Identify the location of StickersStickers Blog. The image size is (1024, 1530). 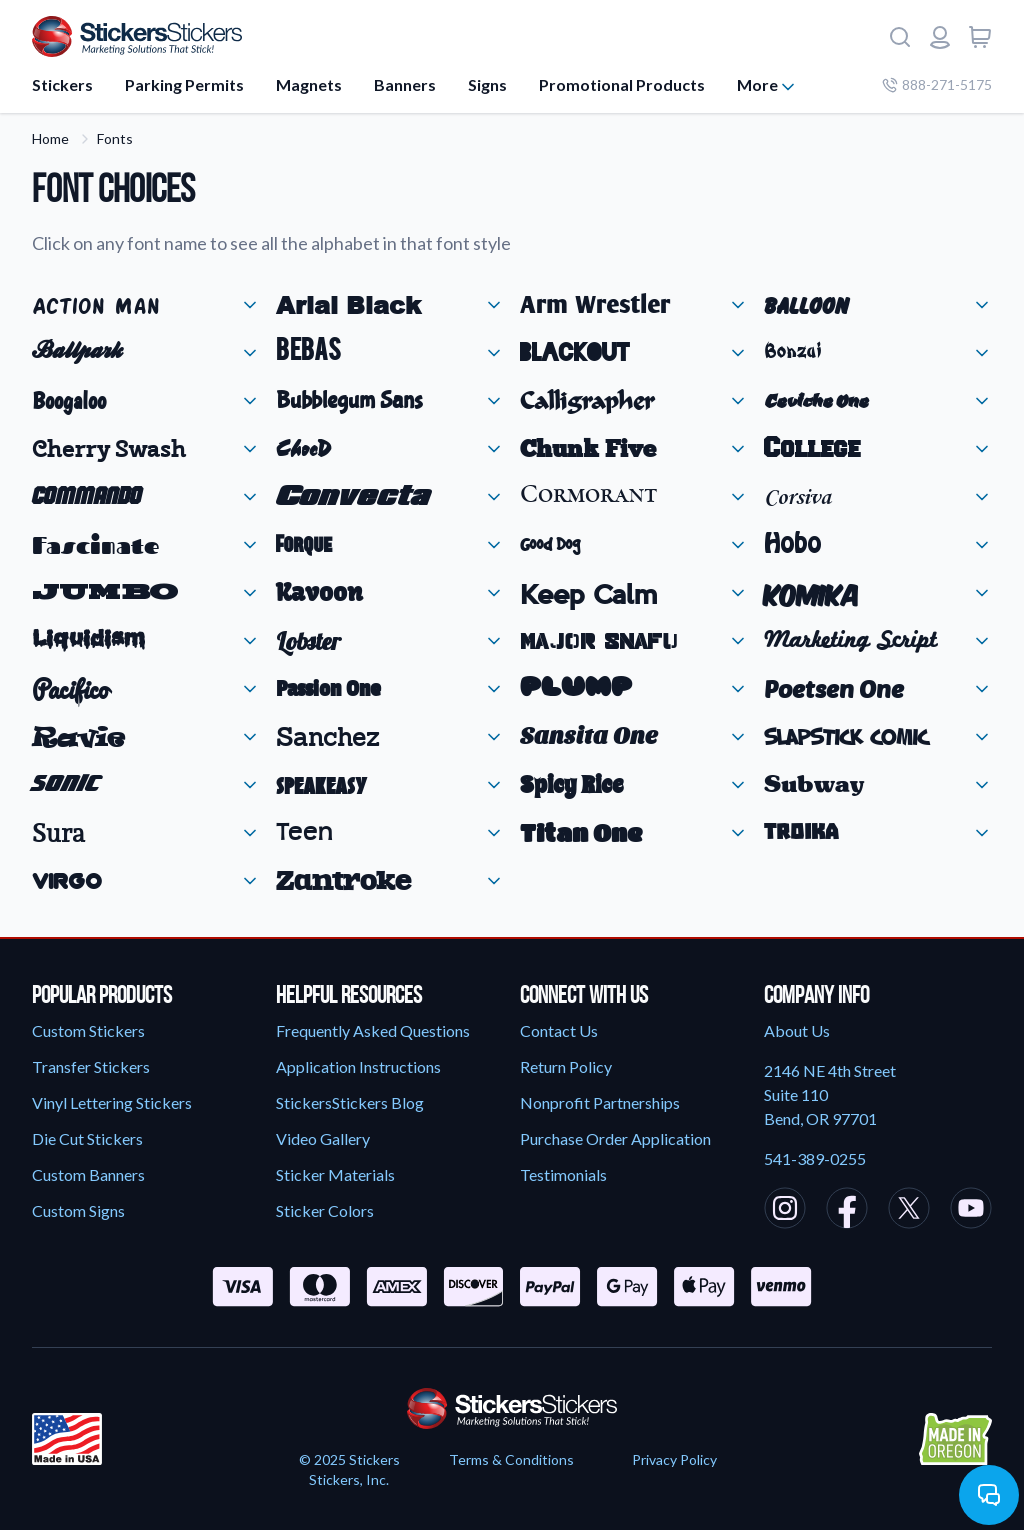
(350, 1102).